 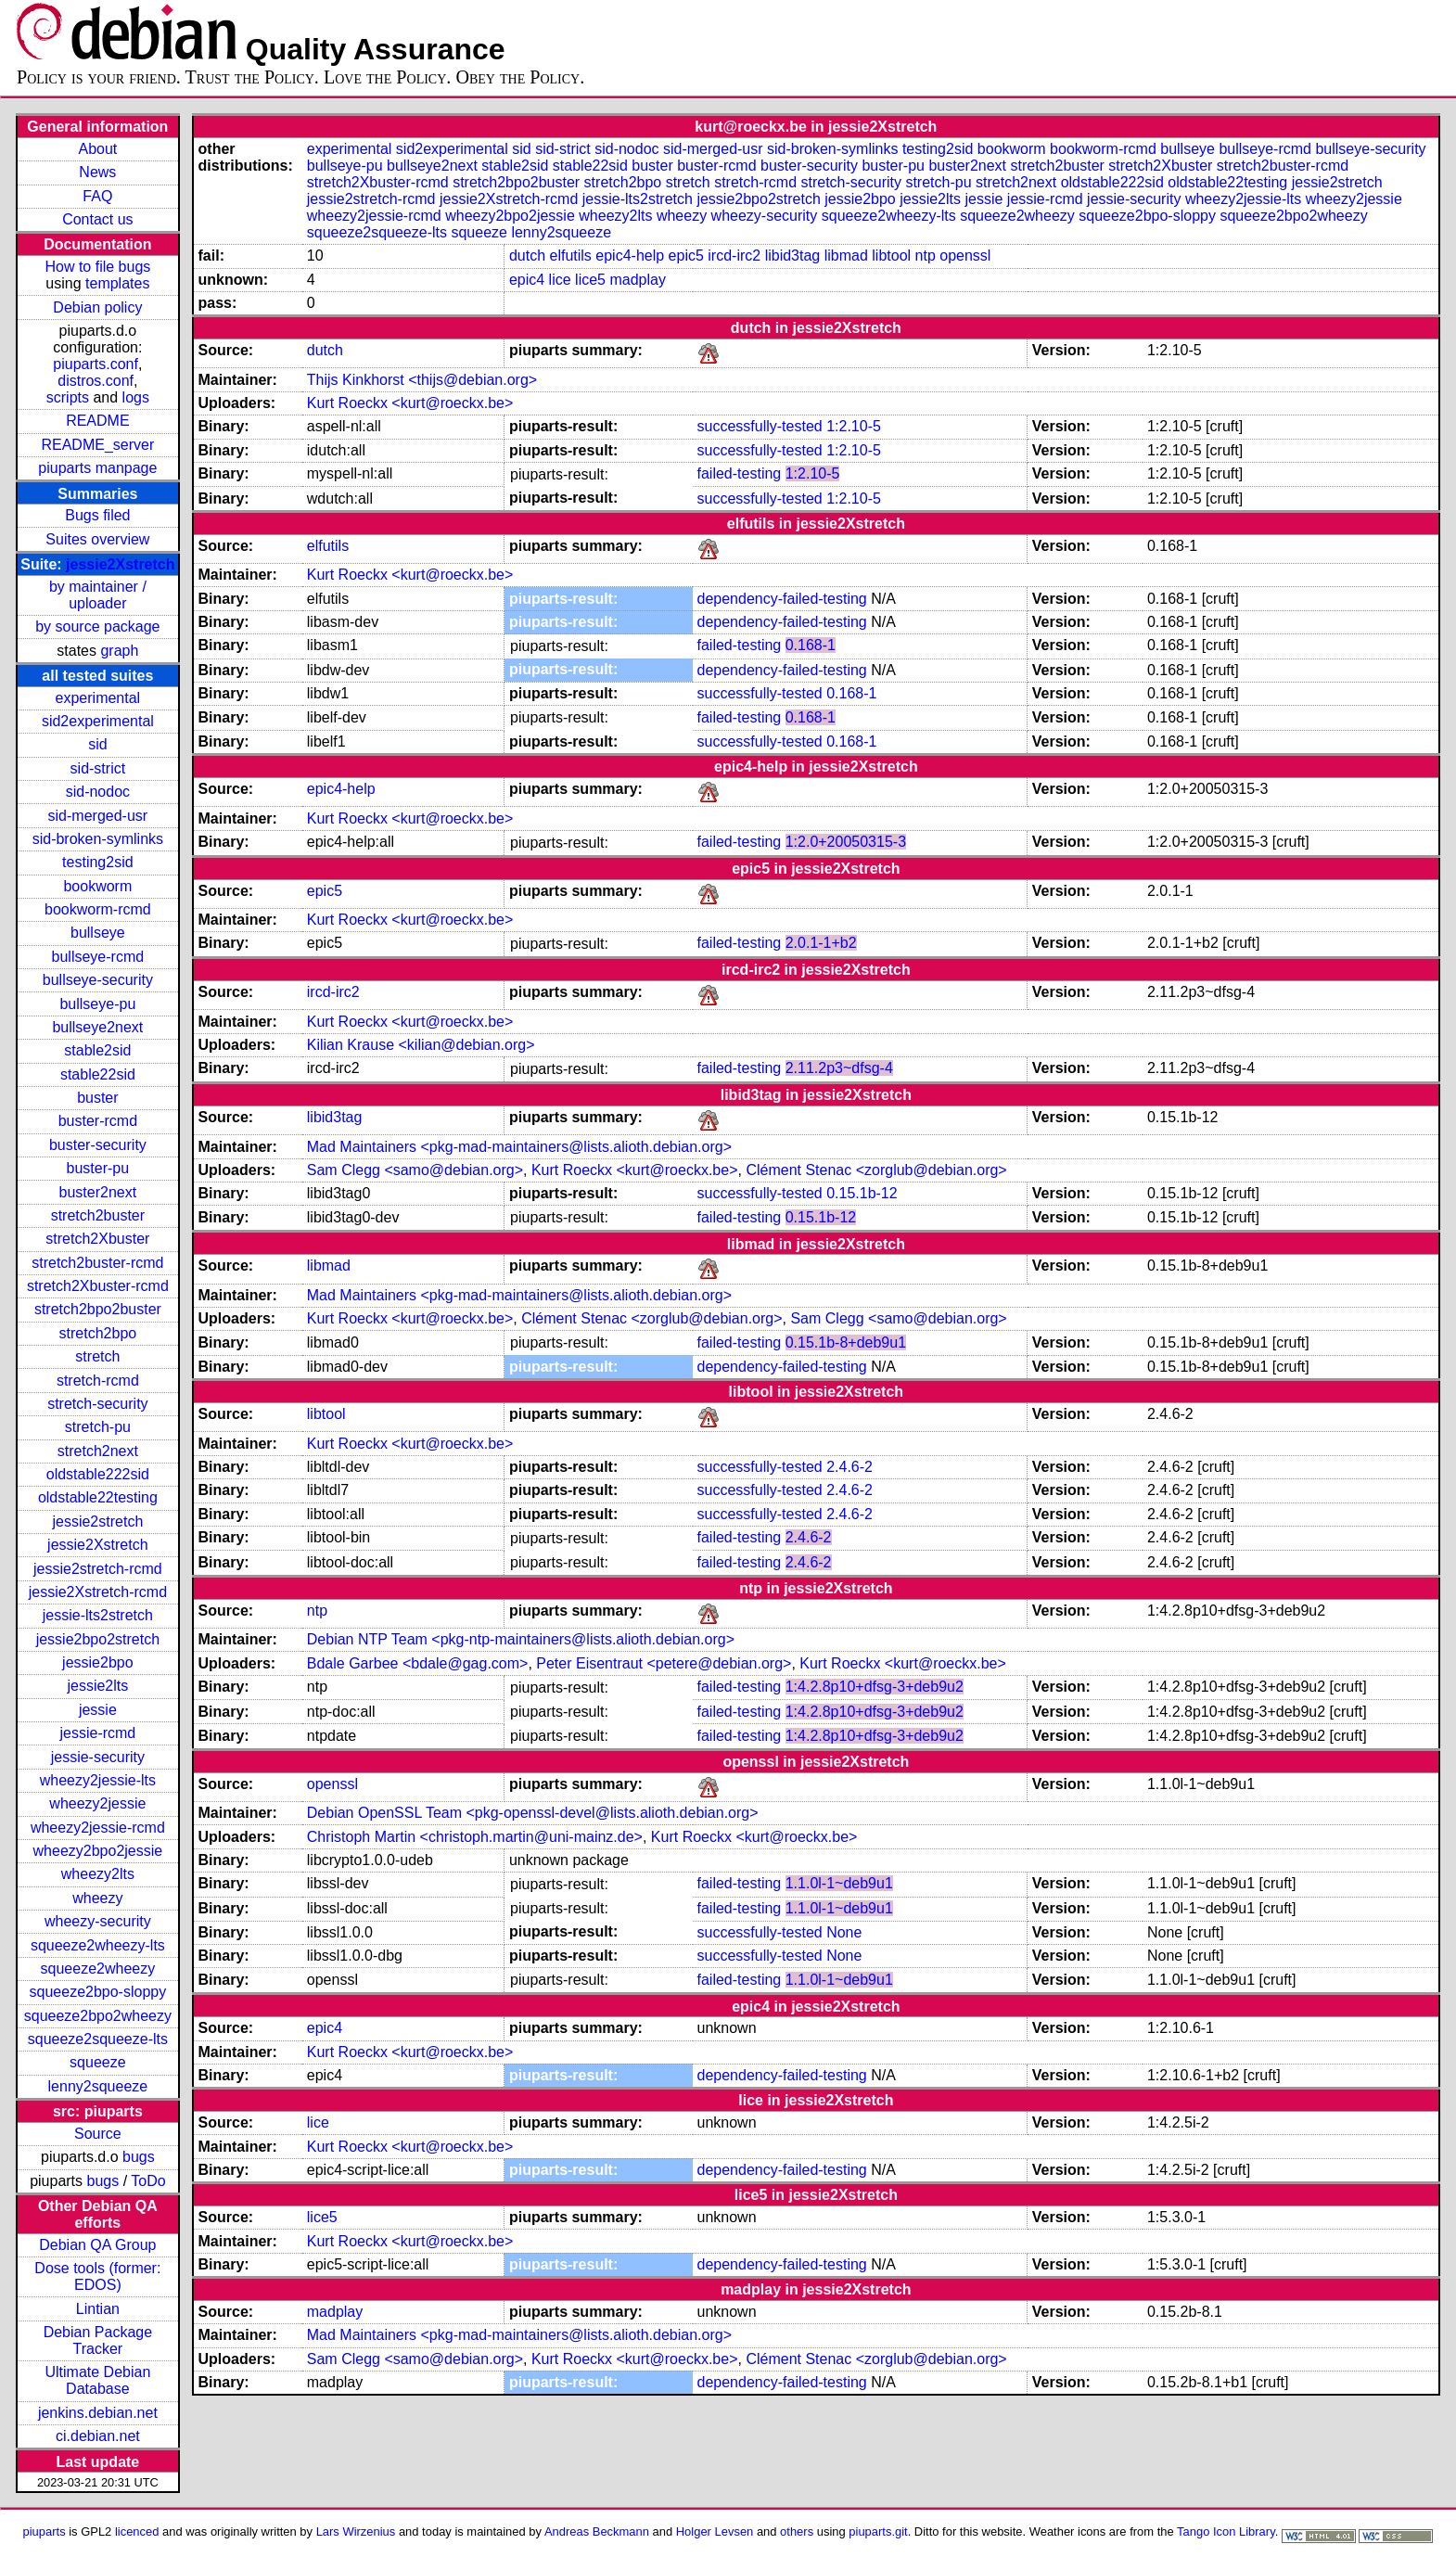 What do you see at coordinates (97, 1356) in the screenshot?
I see `stretch` at bounding box center [97, 1356].